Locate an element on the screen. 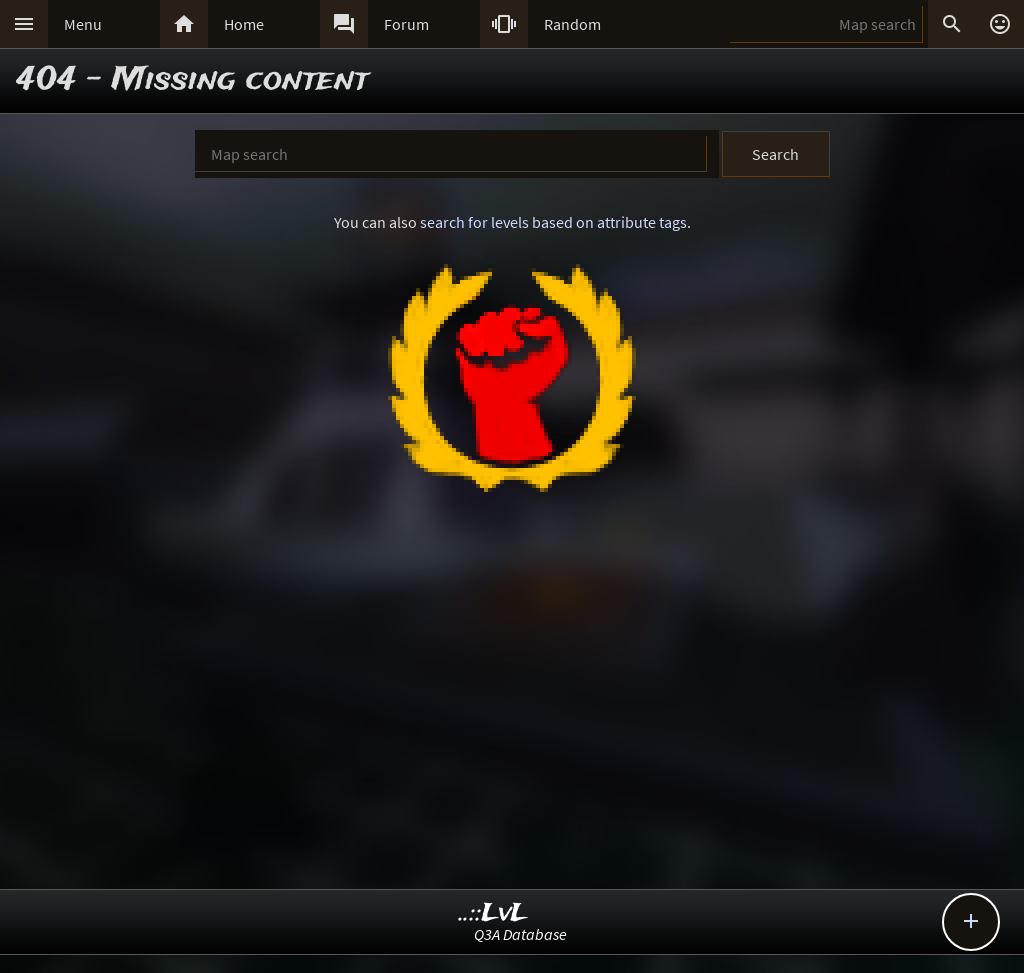  search for levels based on attribute tags is located at coordinates (553, 222).